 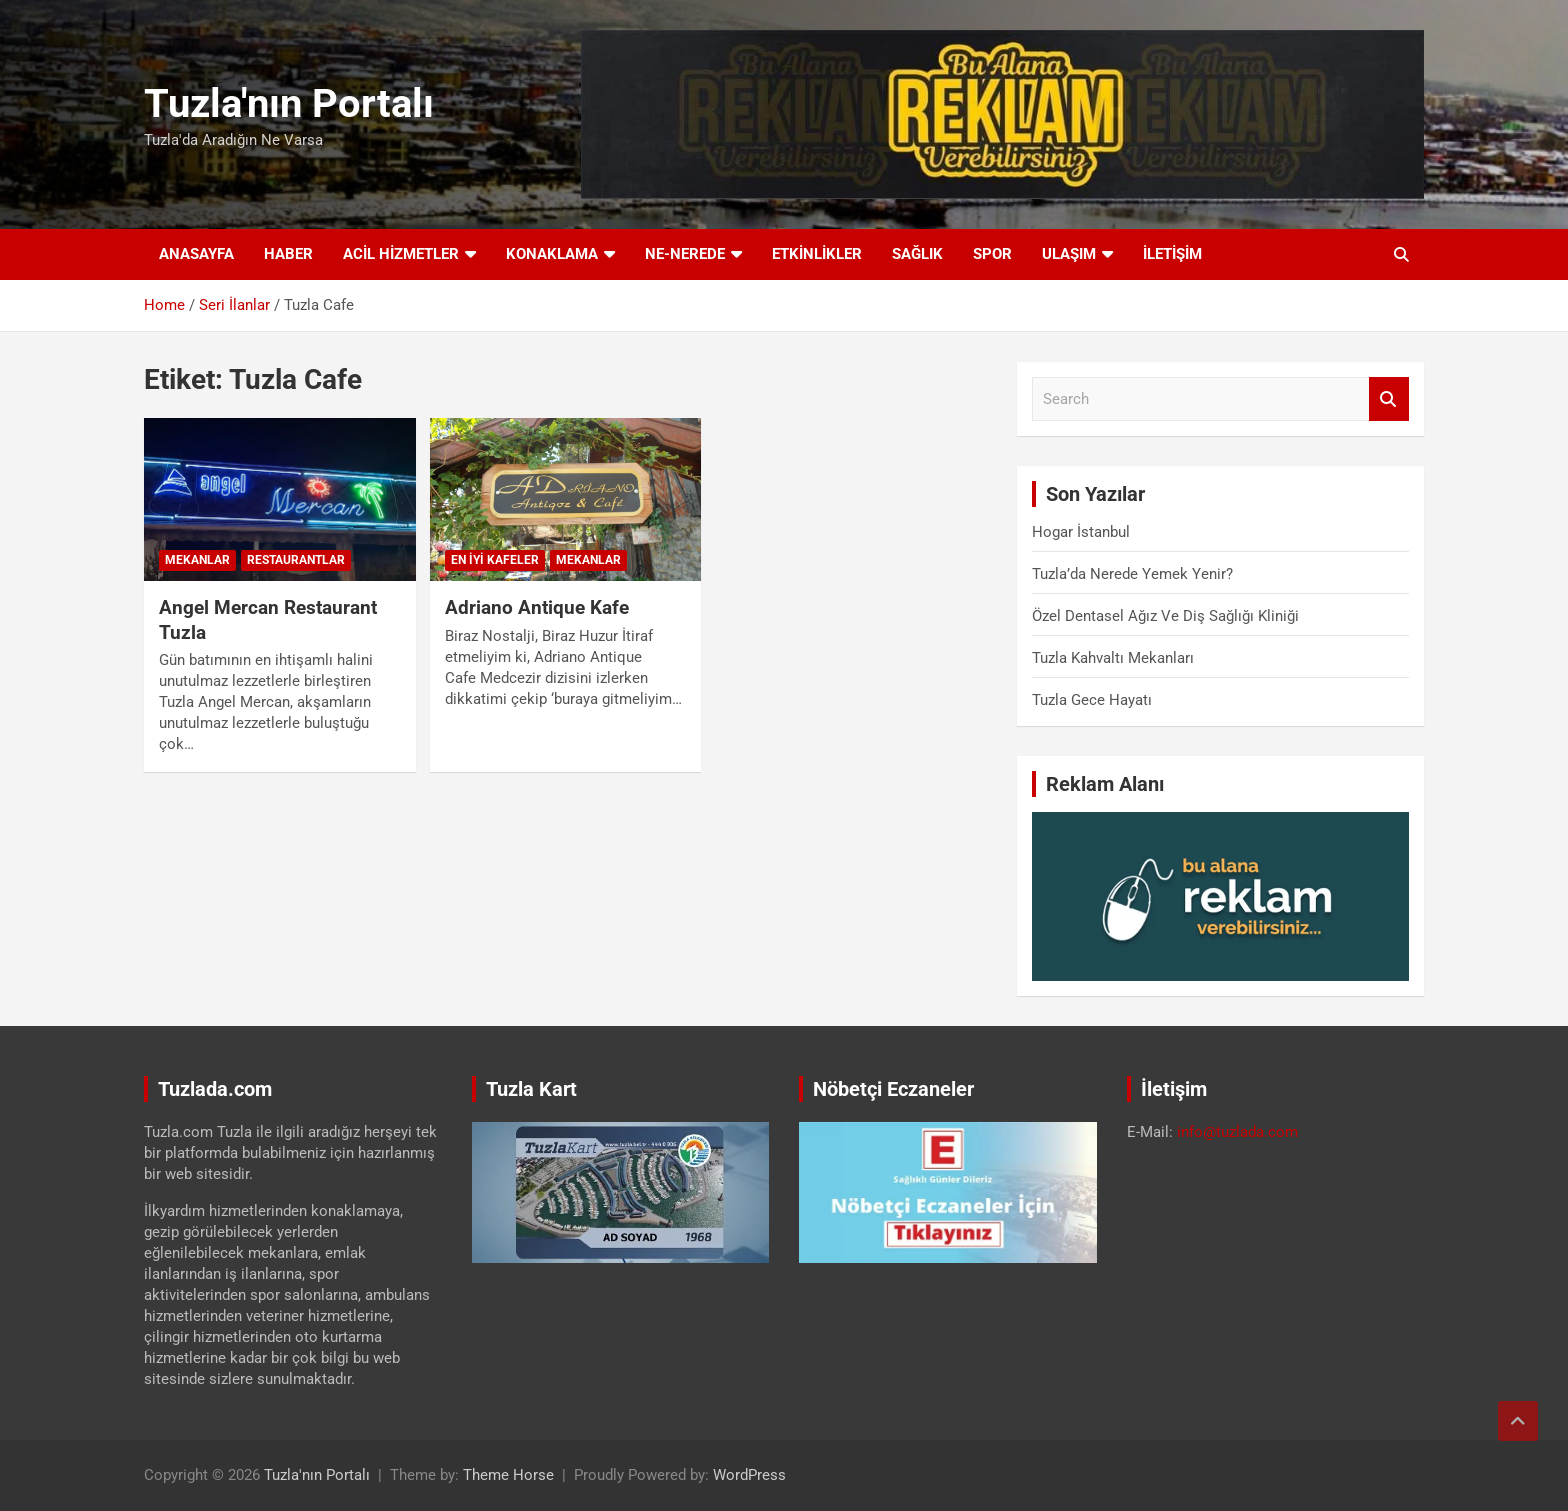 I want to click on Haber, so click(x=288, y=254).